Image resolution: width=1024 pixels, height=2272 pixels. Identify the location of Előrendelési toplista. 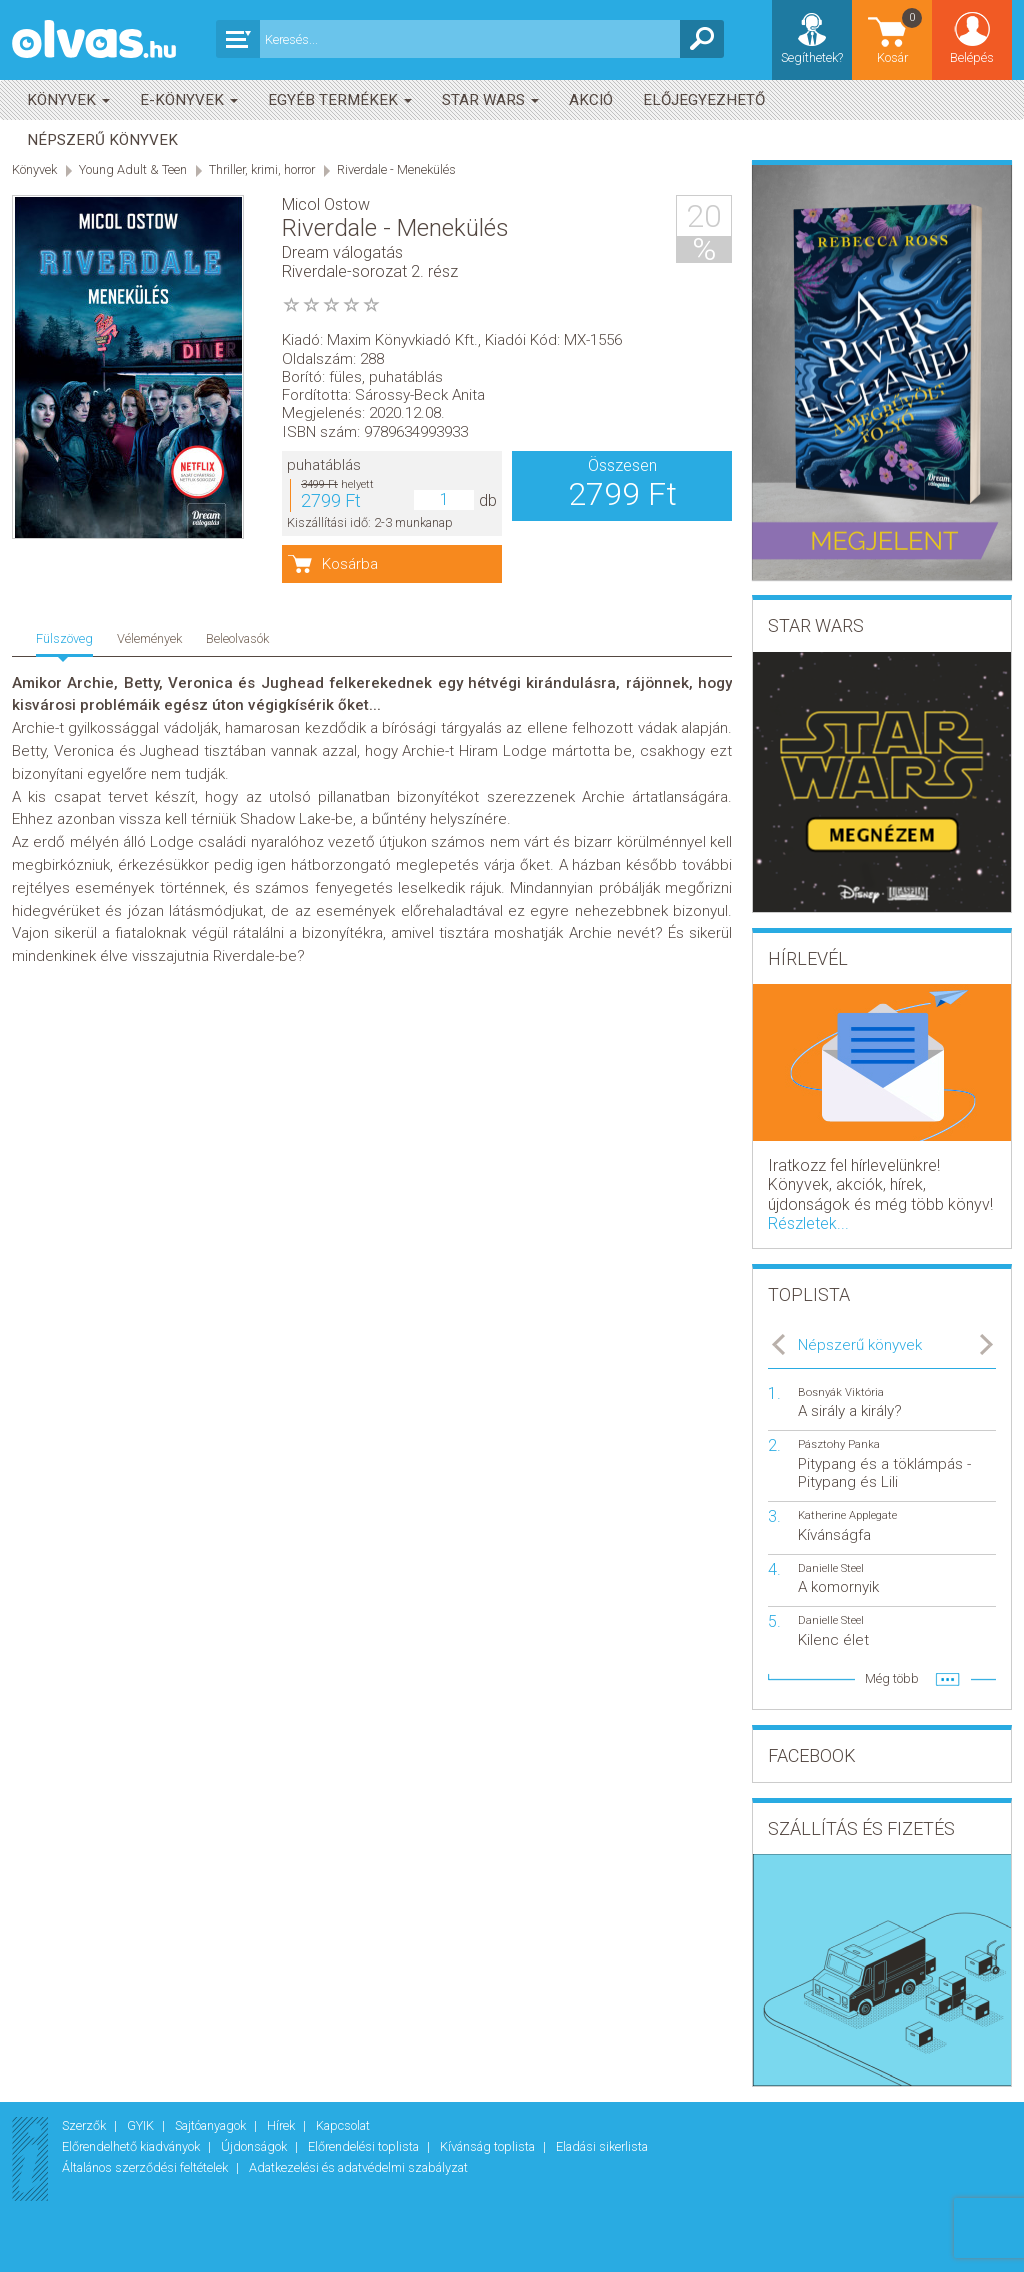
(365, 2146).